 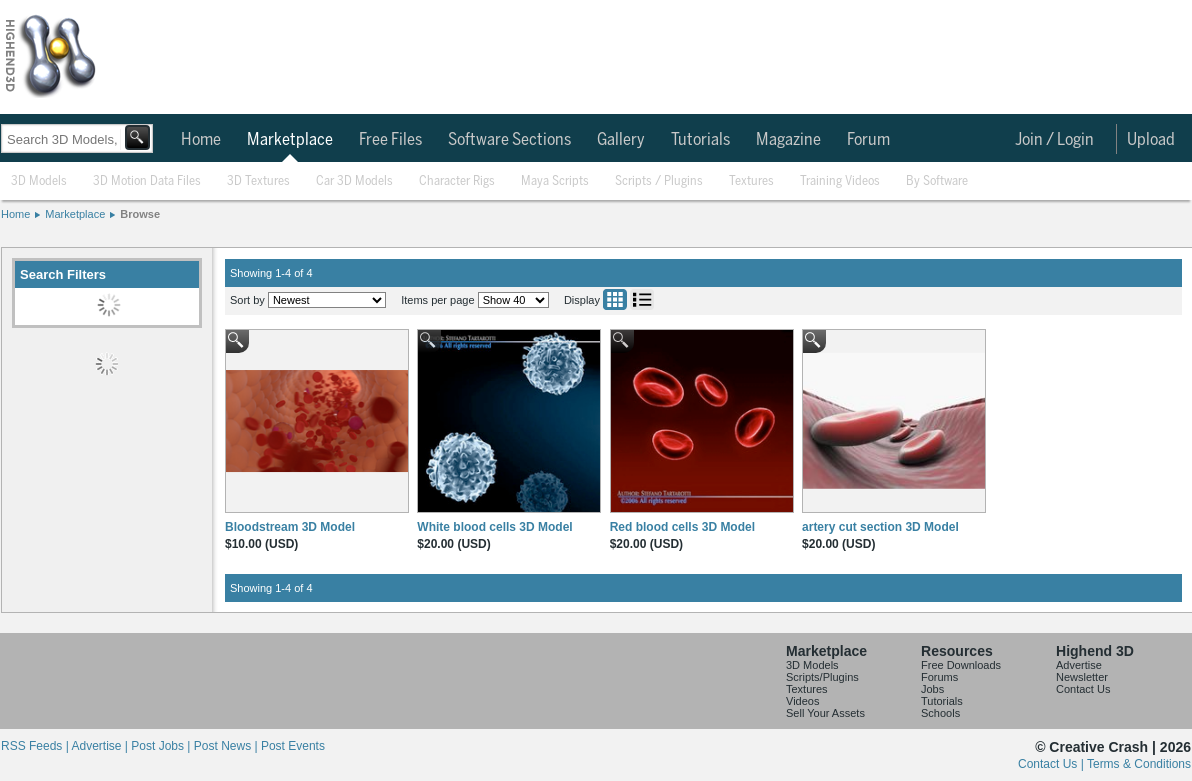 What do you see at coordinates (788, 140) in the screenshot?
I see `Magazine` at bounding box center [788, 140].